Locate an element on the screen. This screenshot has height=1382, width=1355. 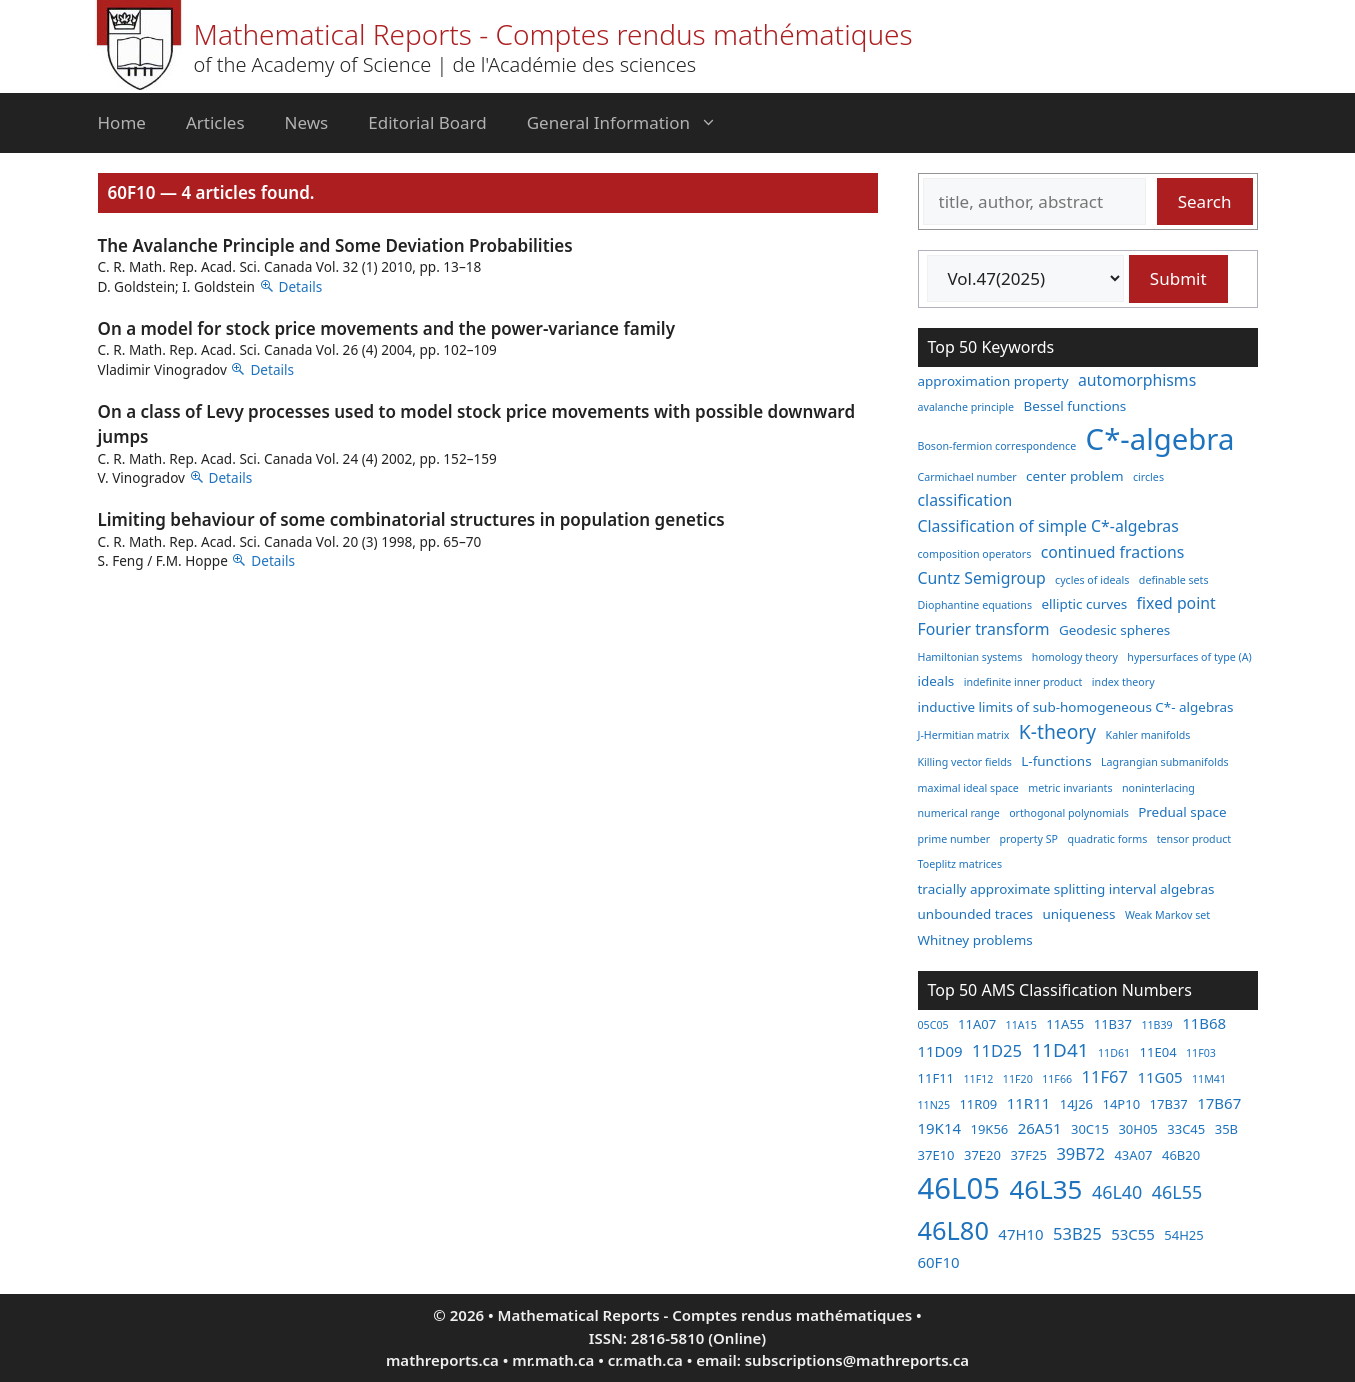
C*-algebra [C*-algebra (18 items)] is located at coordinates (1160, 439).